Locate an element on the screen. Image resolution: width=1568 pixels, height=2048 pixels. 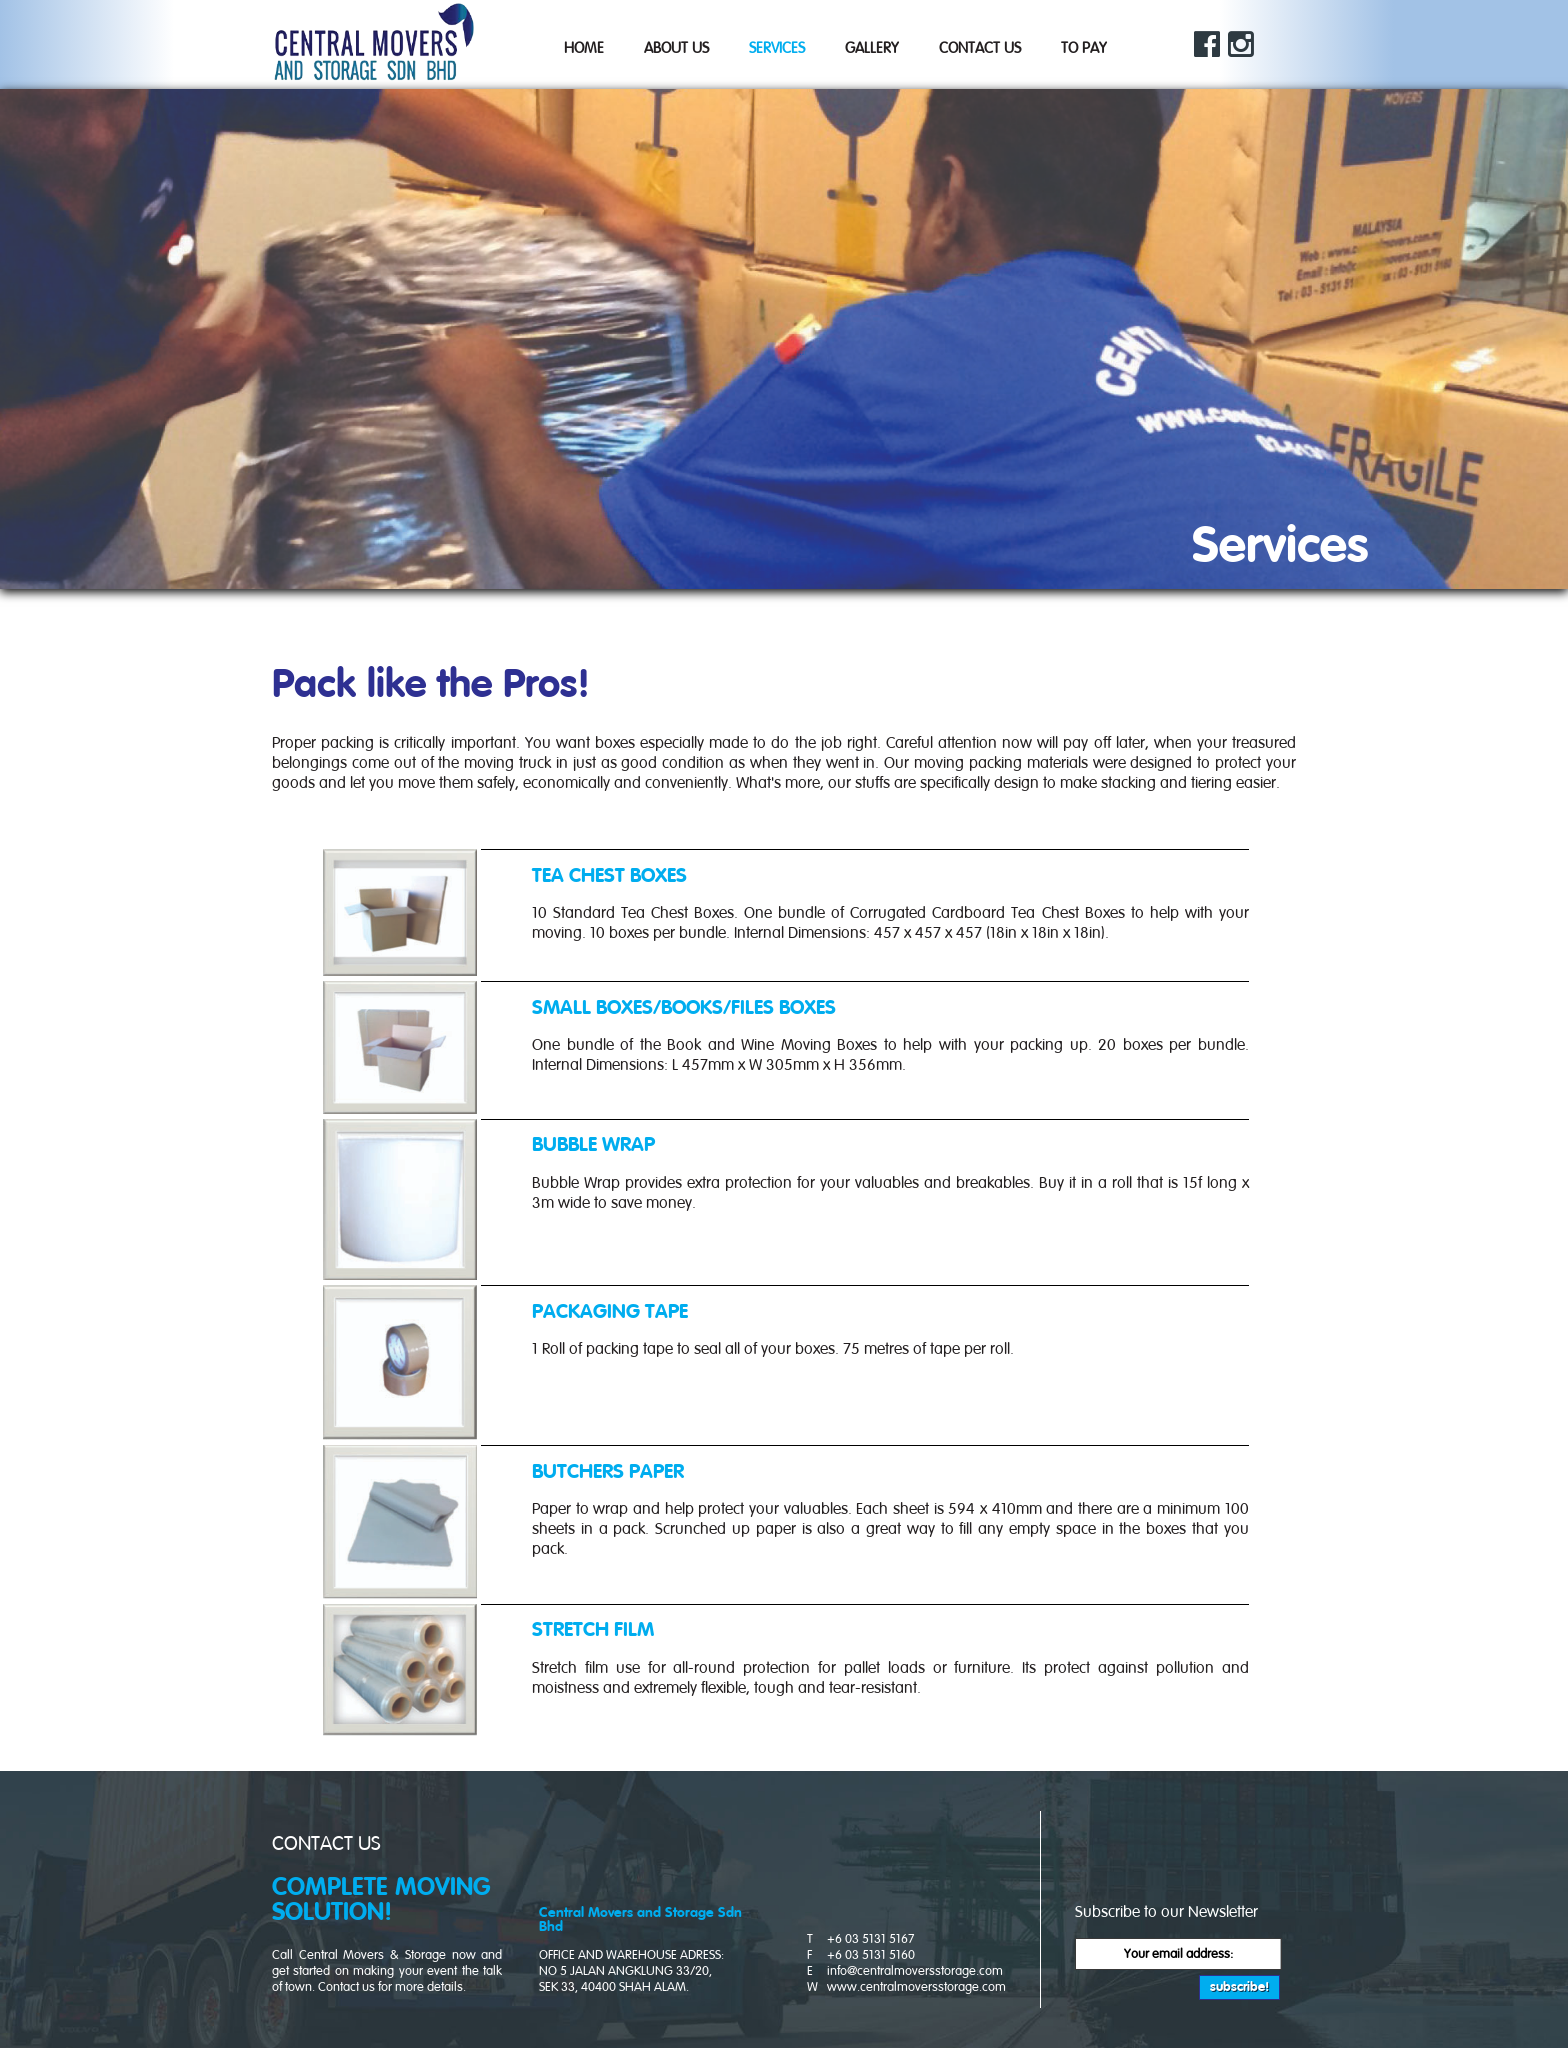
Services is located at coordinates (777, 48).